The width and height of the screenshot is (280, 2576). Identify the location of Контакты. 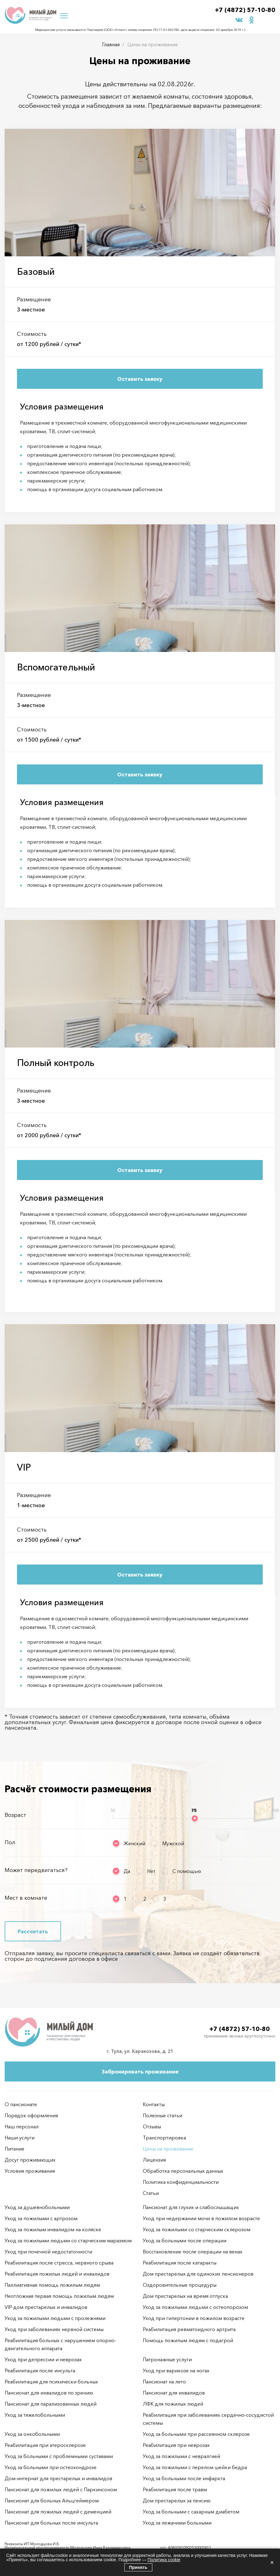
(154, 2104).